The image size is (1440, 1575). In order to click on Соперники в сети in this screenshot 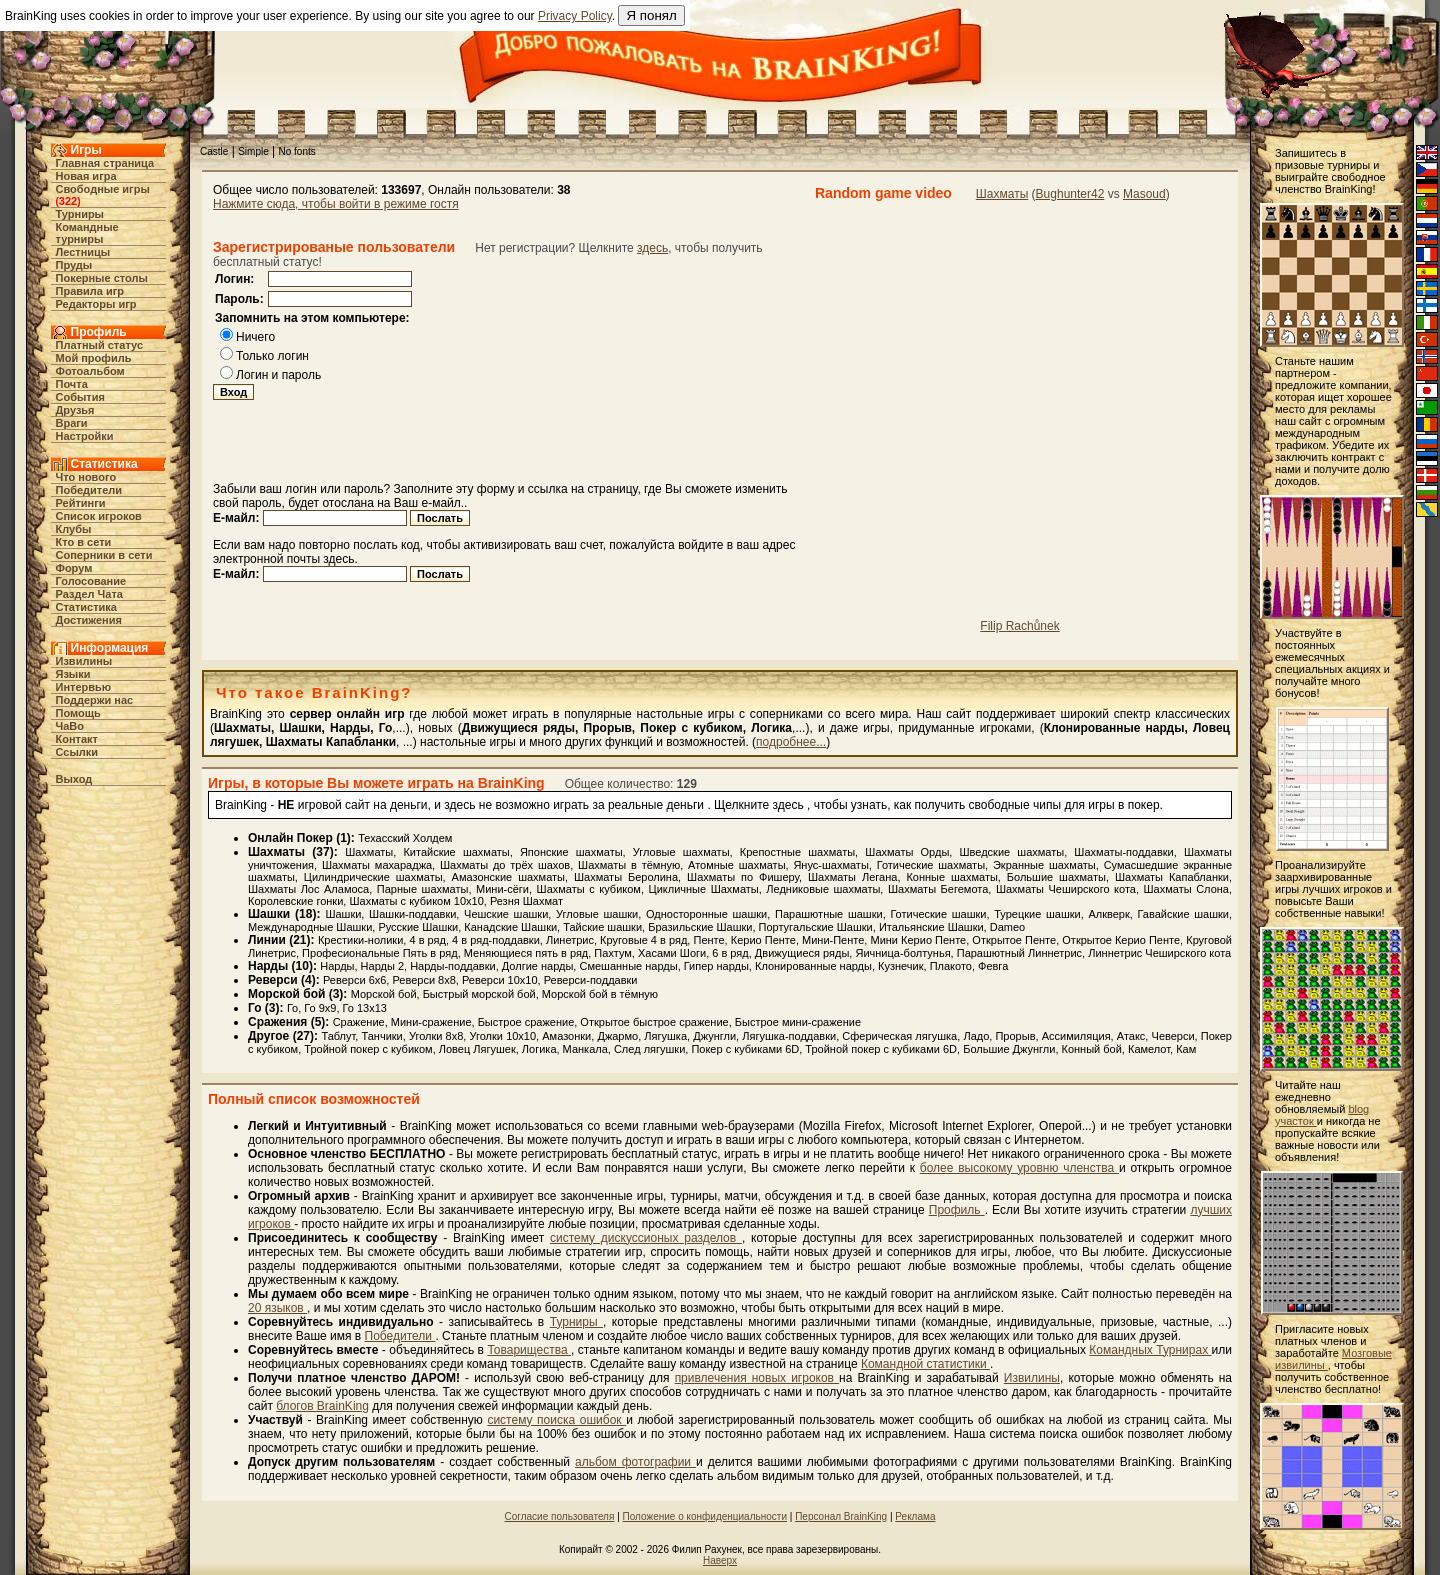, I will do `click(104, 555)`.